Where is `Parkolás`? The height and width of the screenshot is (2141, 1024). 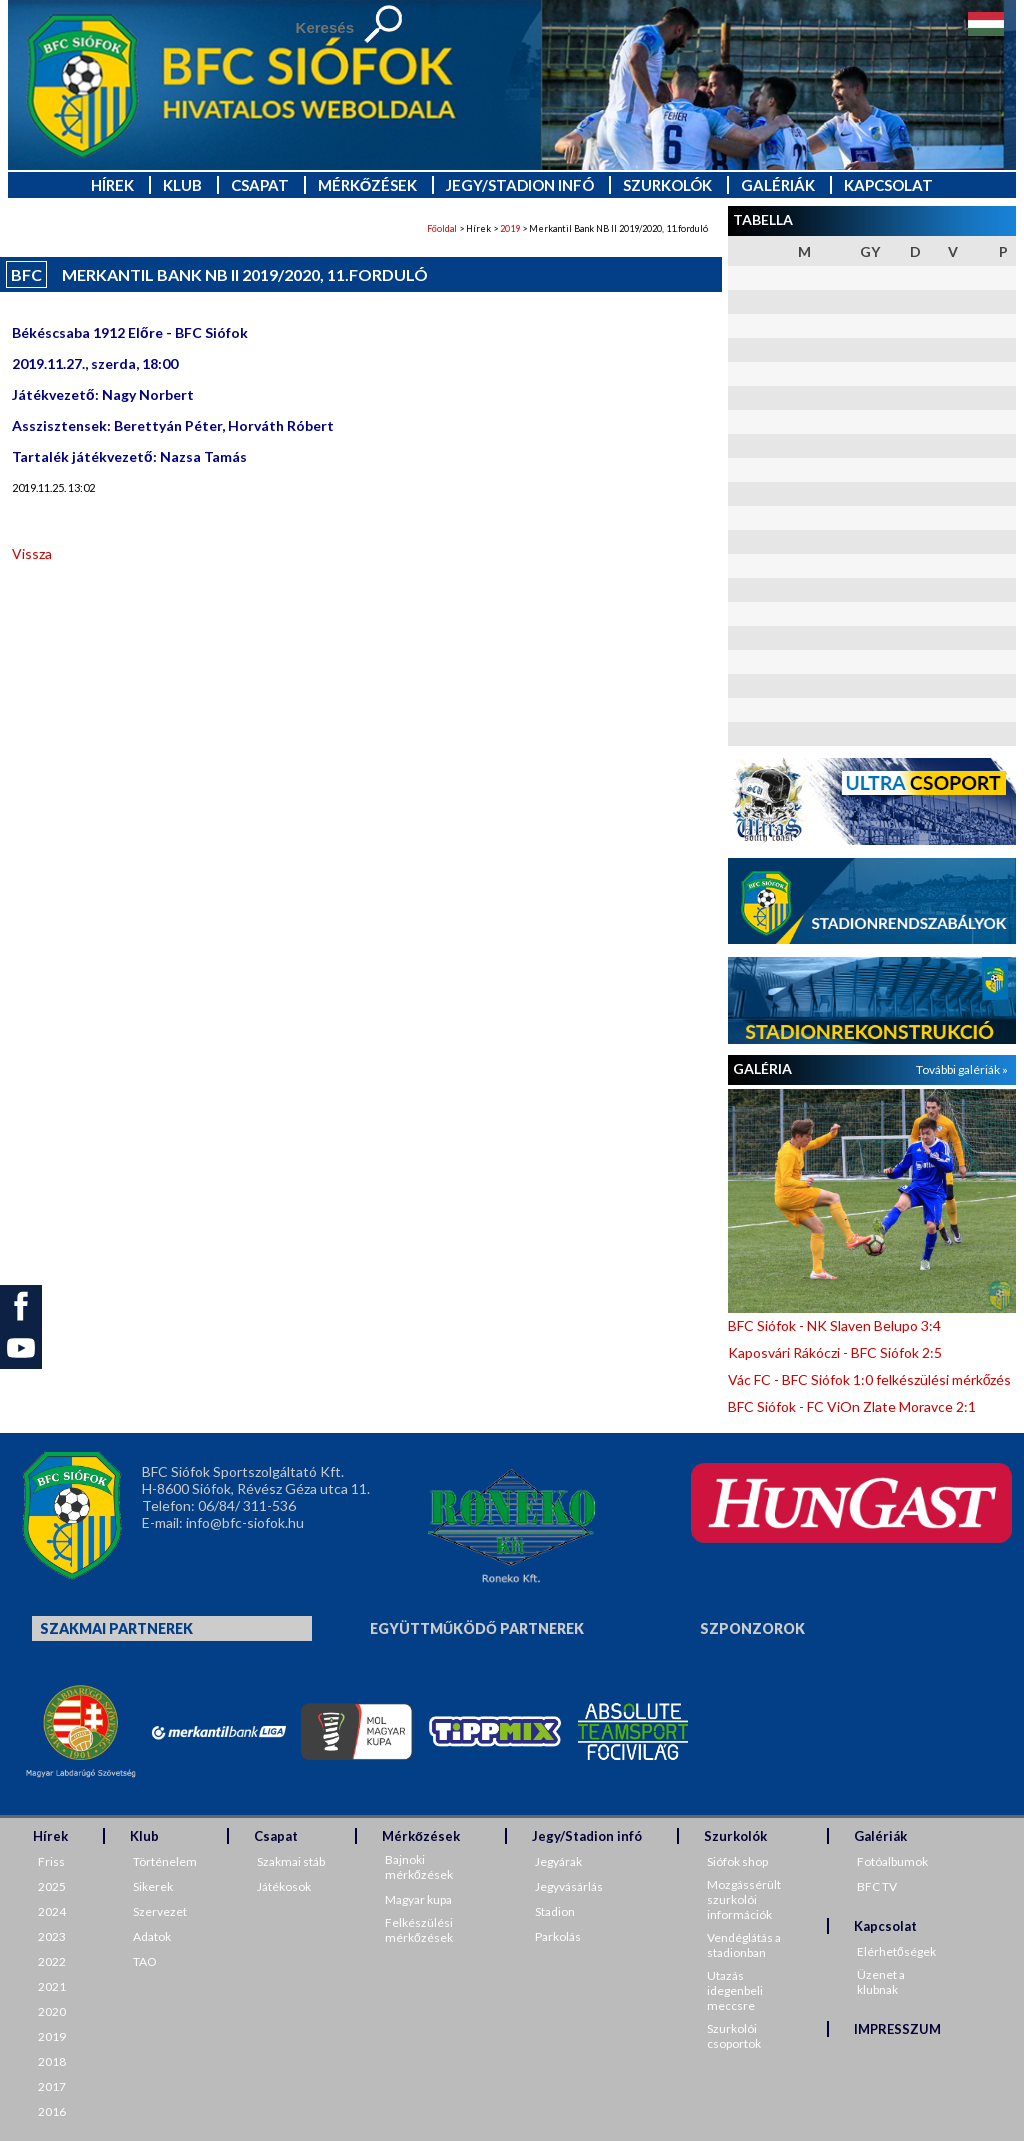 Parkolás is located at coordinates (558, 1936).